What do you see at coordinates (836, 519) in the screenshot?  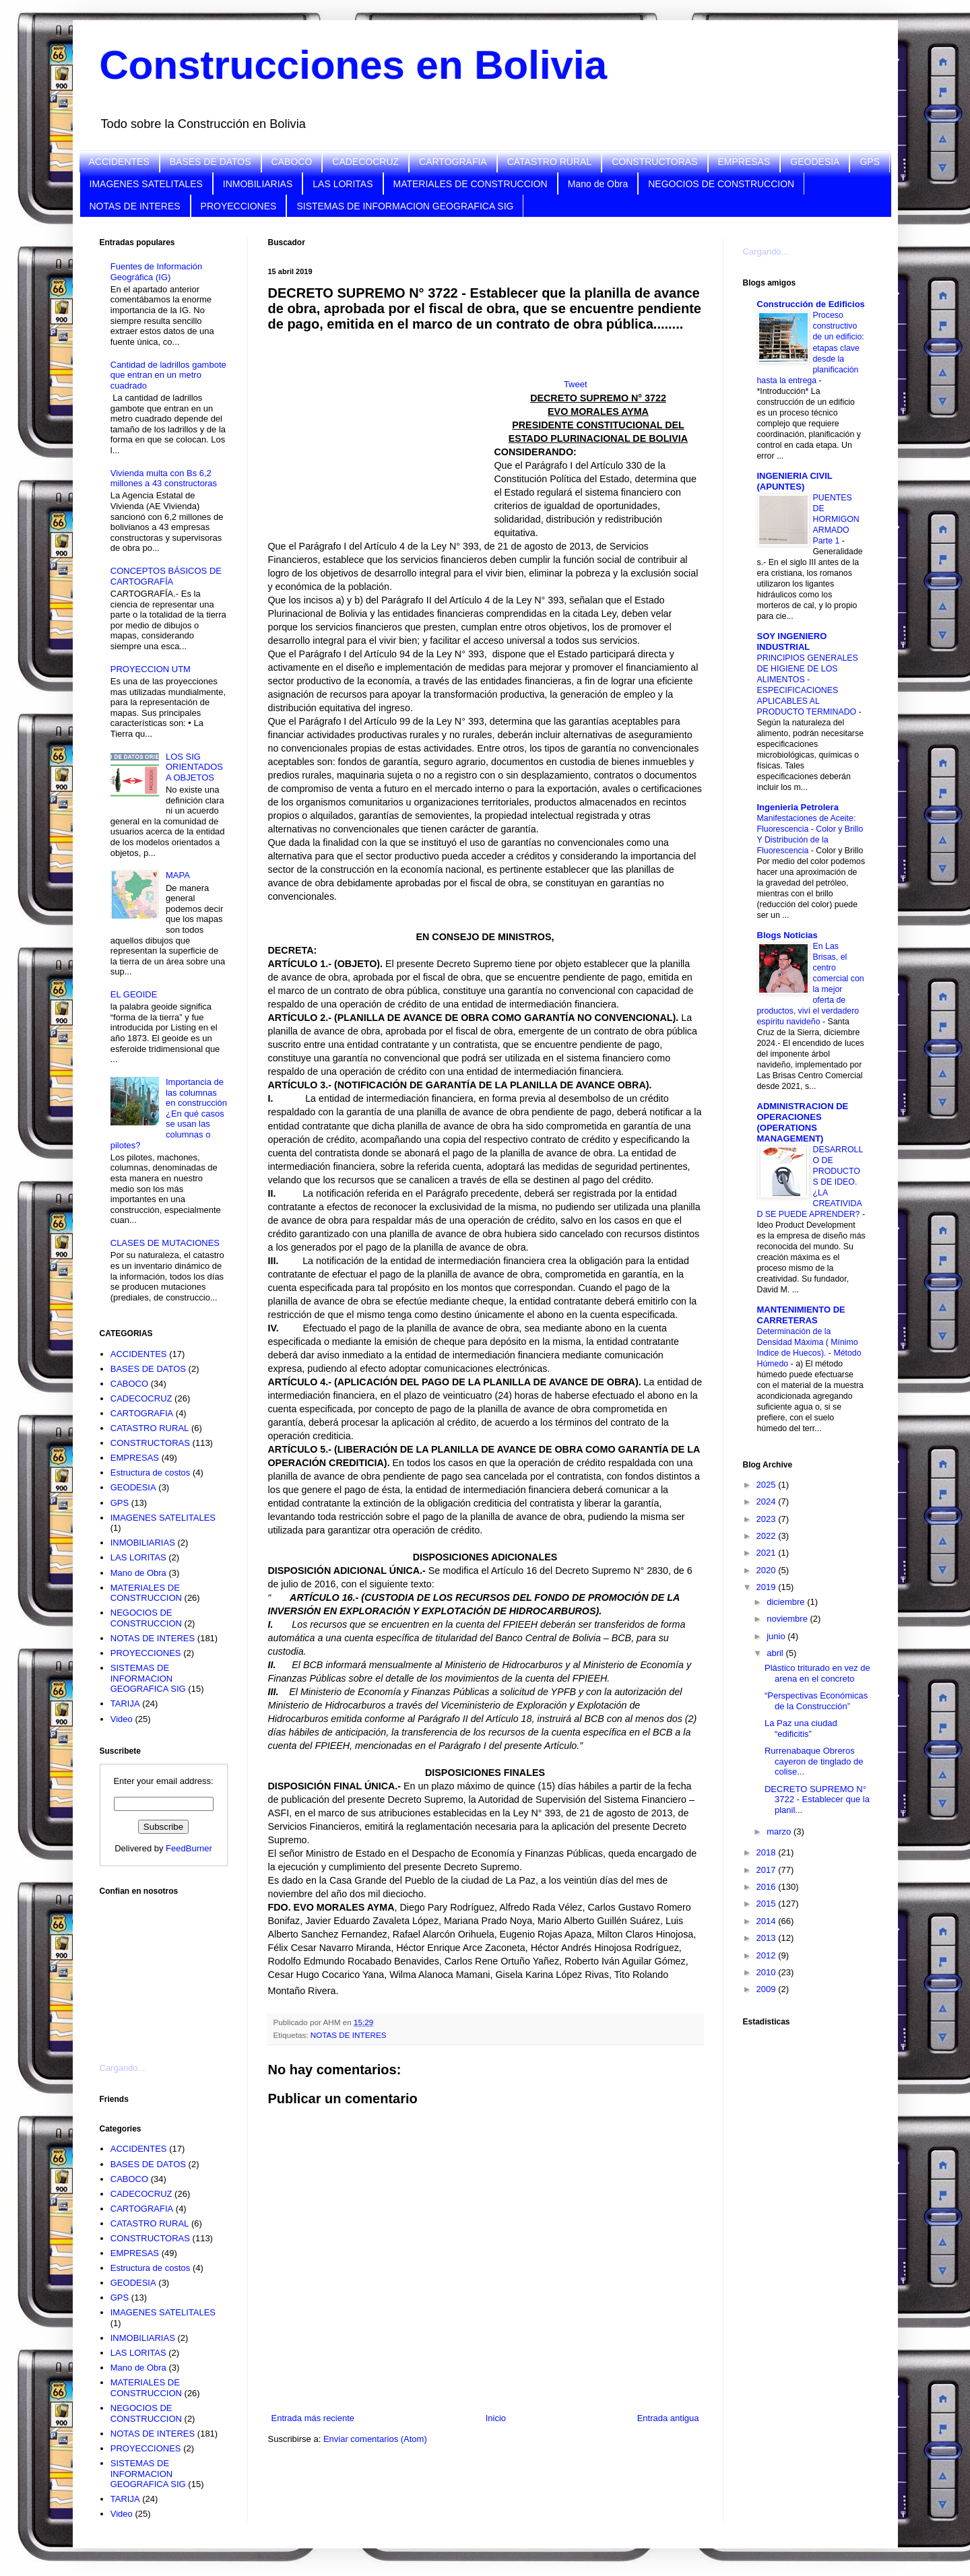 I see `PUENTES DE HORMIGON ARMADO Parte 1` at bounding box center [836, 519].